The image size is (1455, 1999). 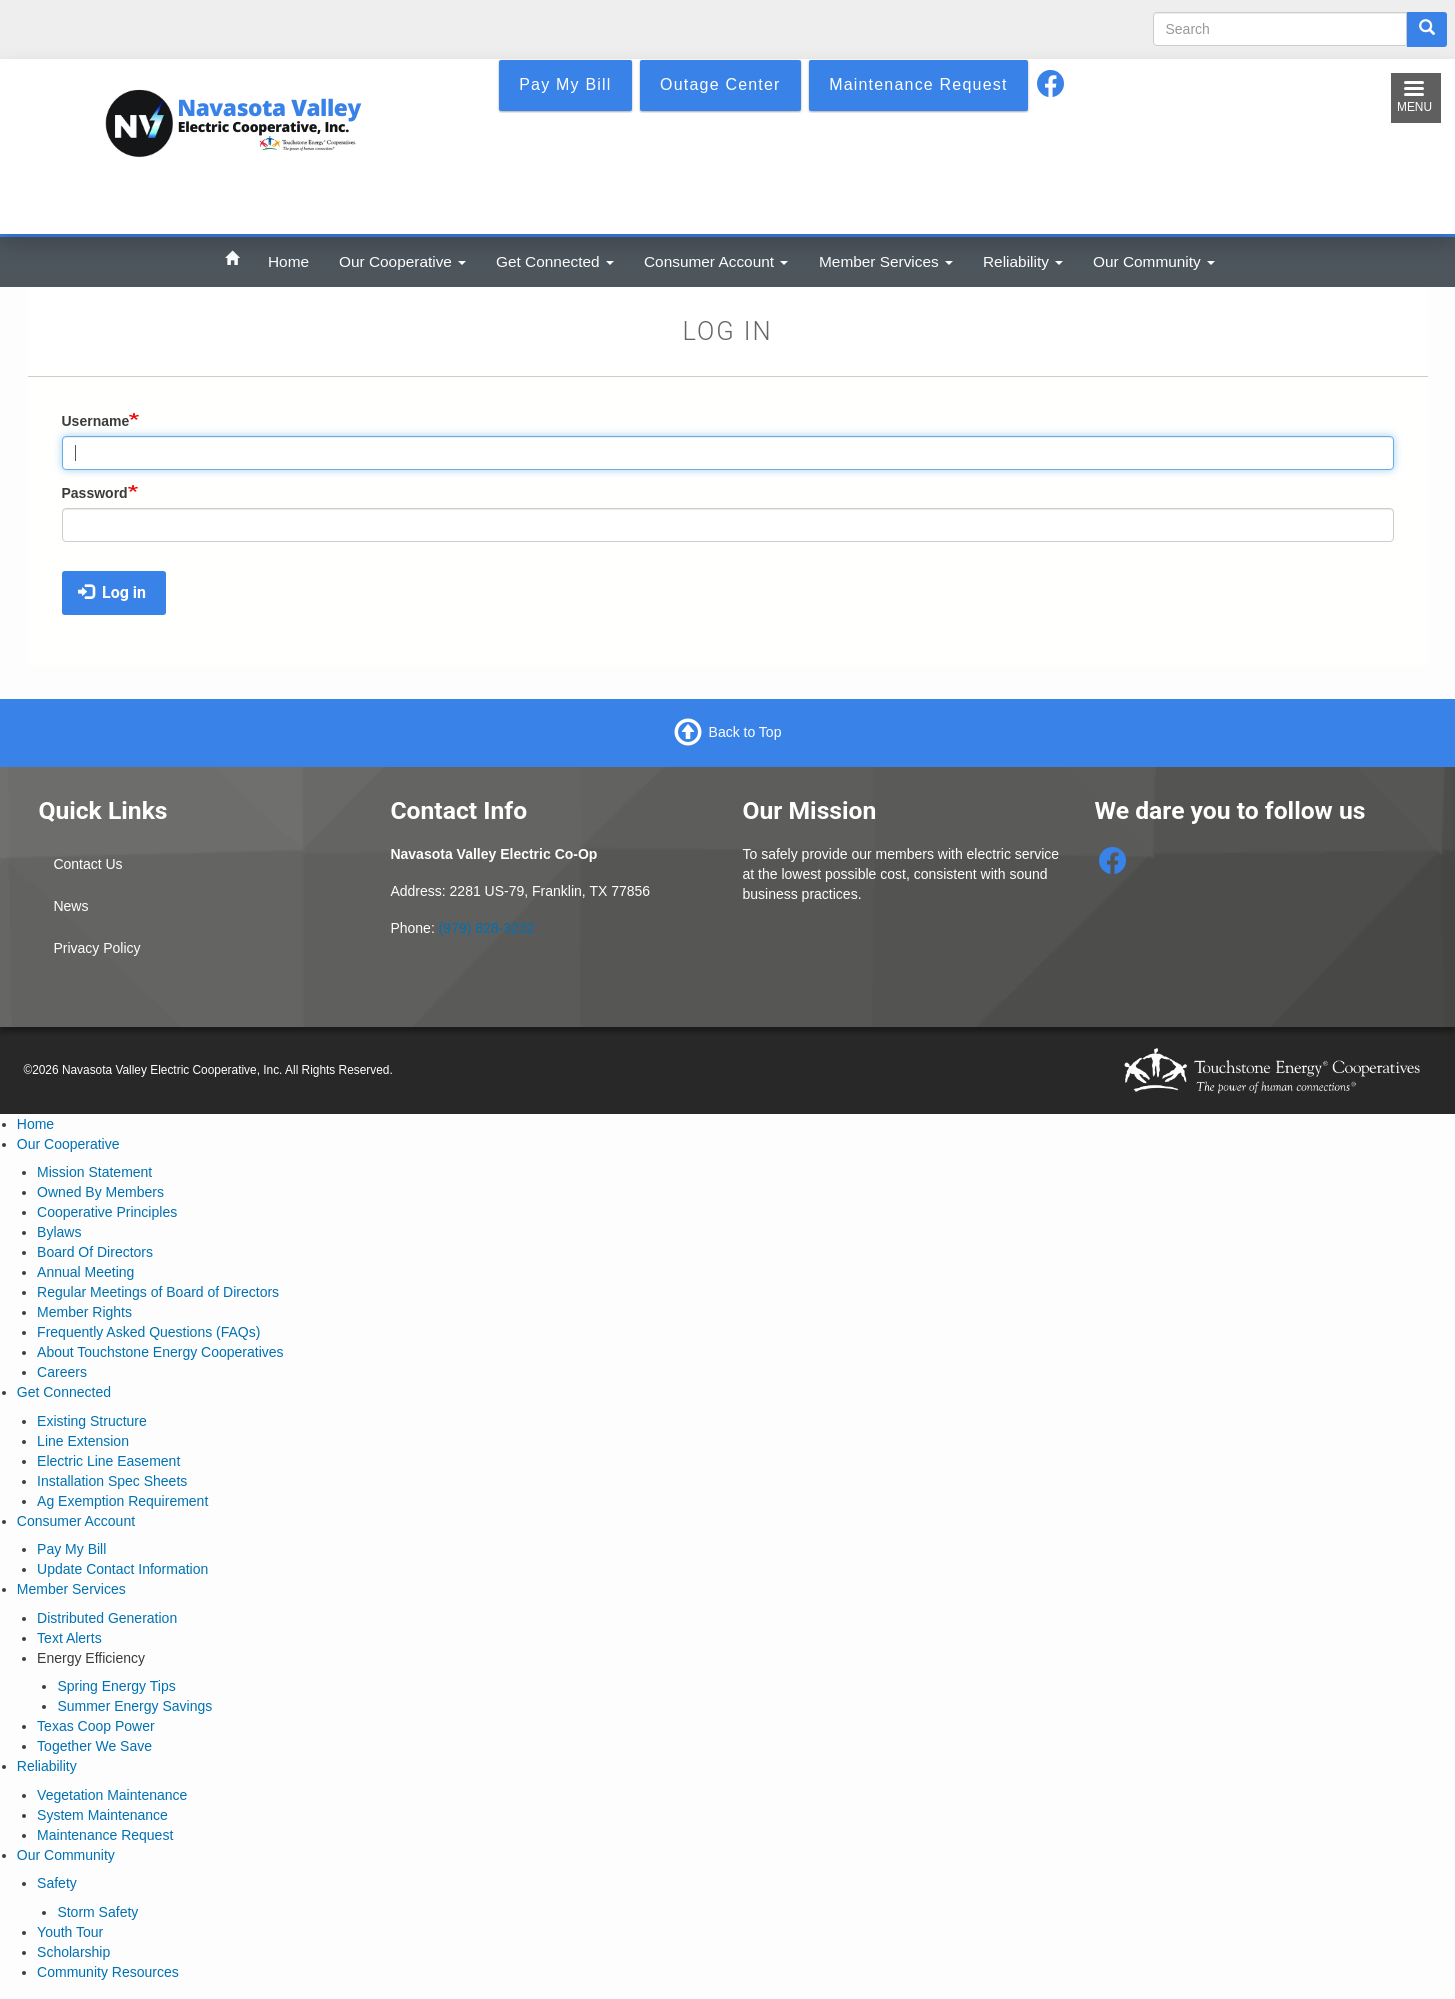 I want to click on News, so click(x=70, y=906).